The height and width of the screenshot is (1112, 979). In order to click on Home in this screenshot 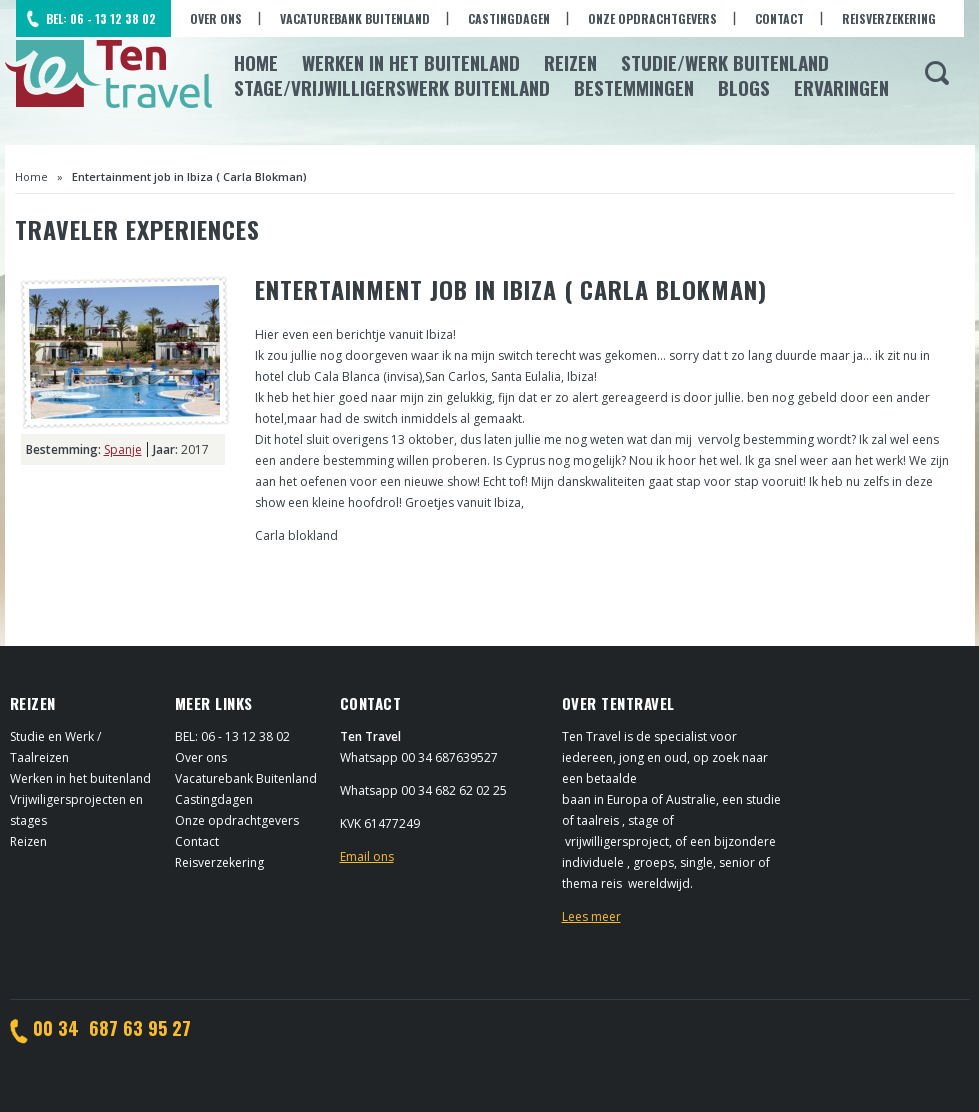, I will do `click(256, 62)`.